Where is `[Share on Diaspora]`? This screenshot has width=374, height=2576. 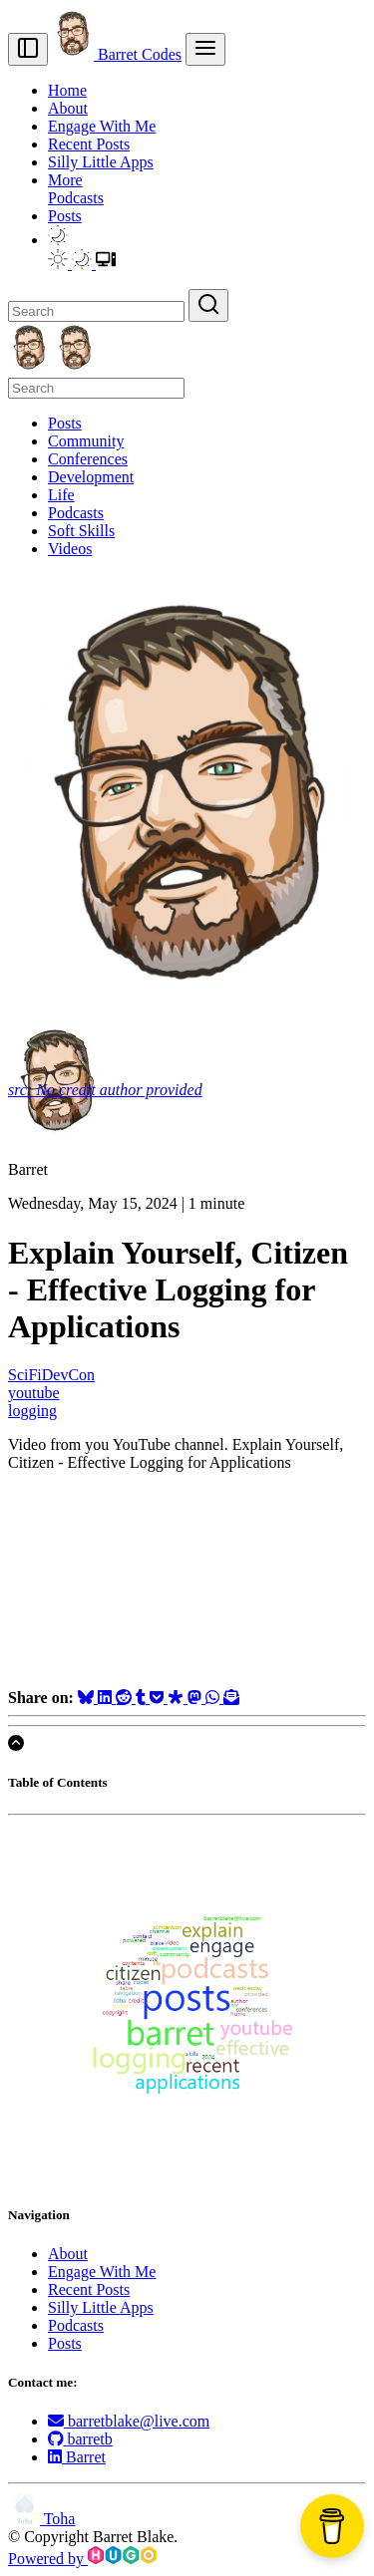 [Share on Diaspora] is located at coordinates (177, 1697).